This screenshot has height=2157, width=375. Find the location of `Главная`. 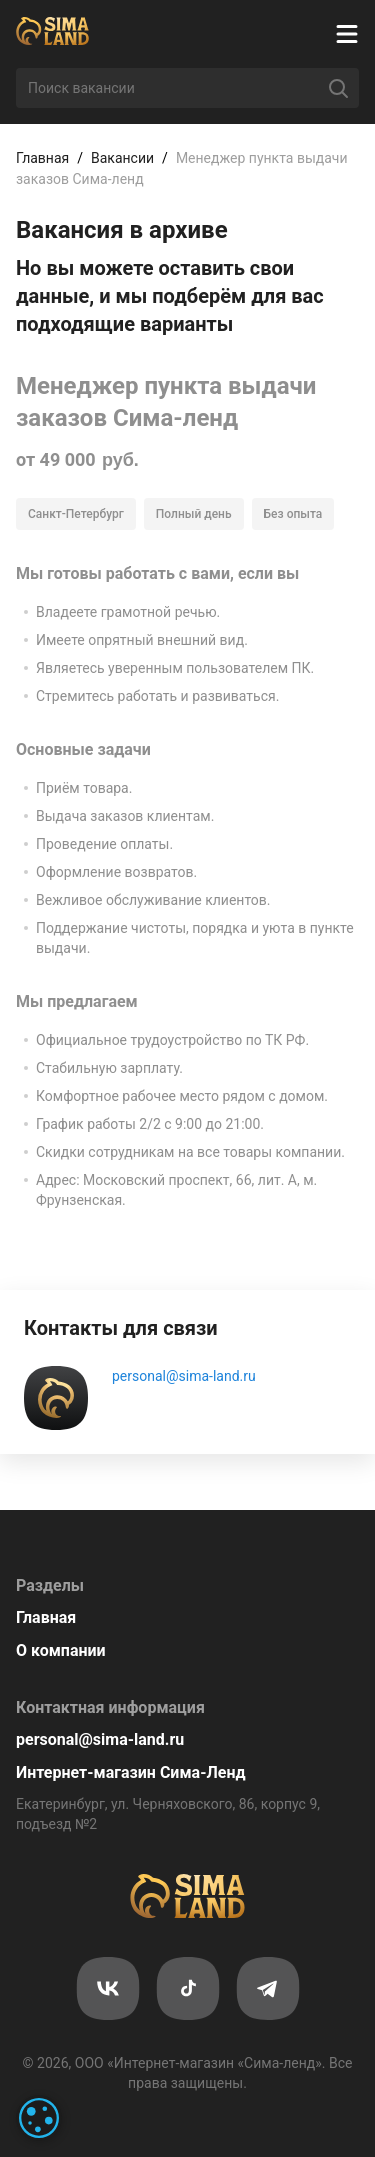

Главная is located at coordinates (42, 158).